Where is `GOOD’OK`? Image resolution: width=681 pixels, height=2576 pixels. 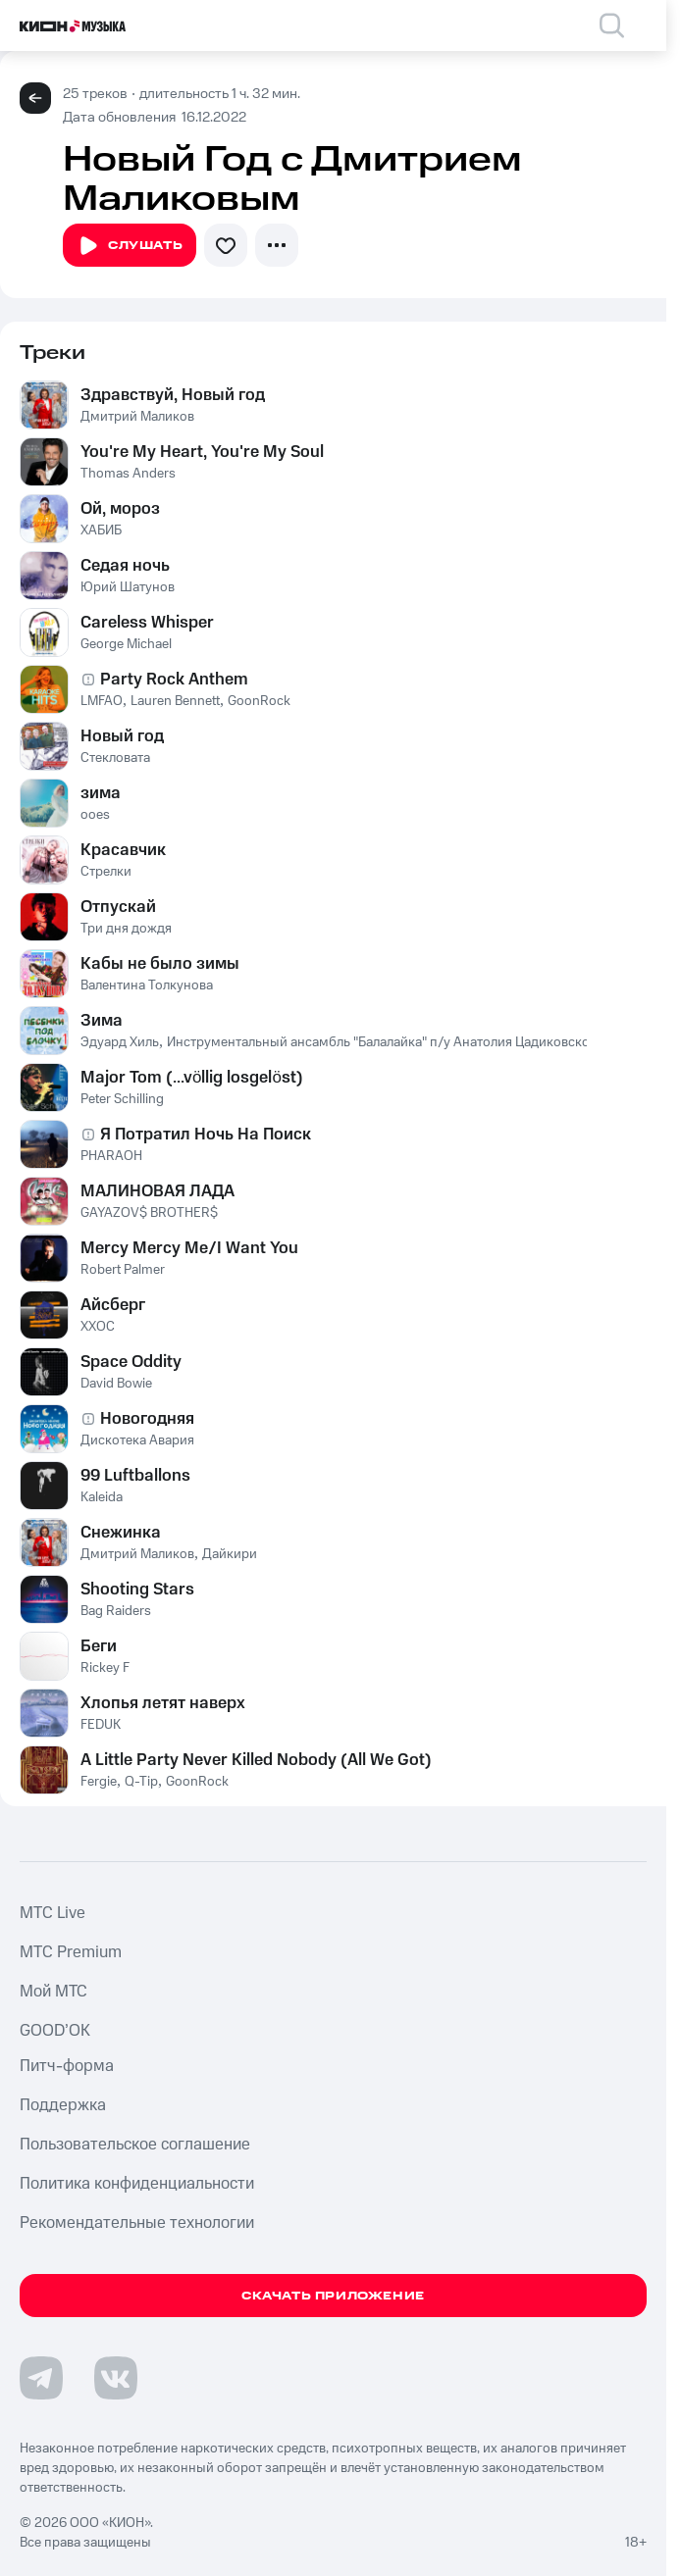 GOOD’OK is located at coordinates (55, 2031).